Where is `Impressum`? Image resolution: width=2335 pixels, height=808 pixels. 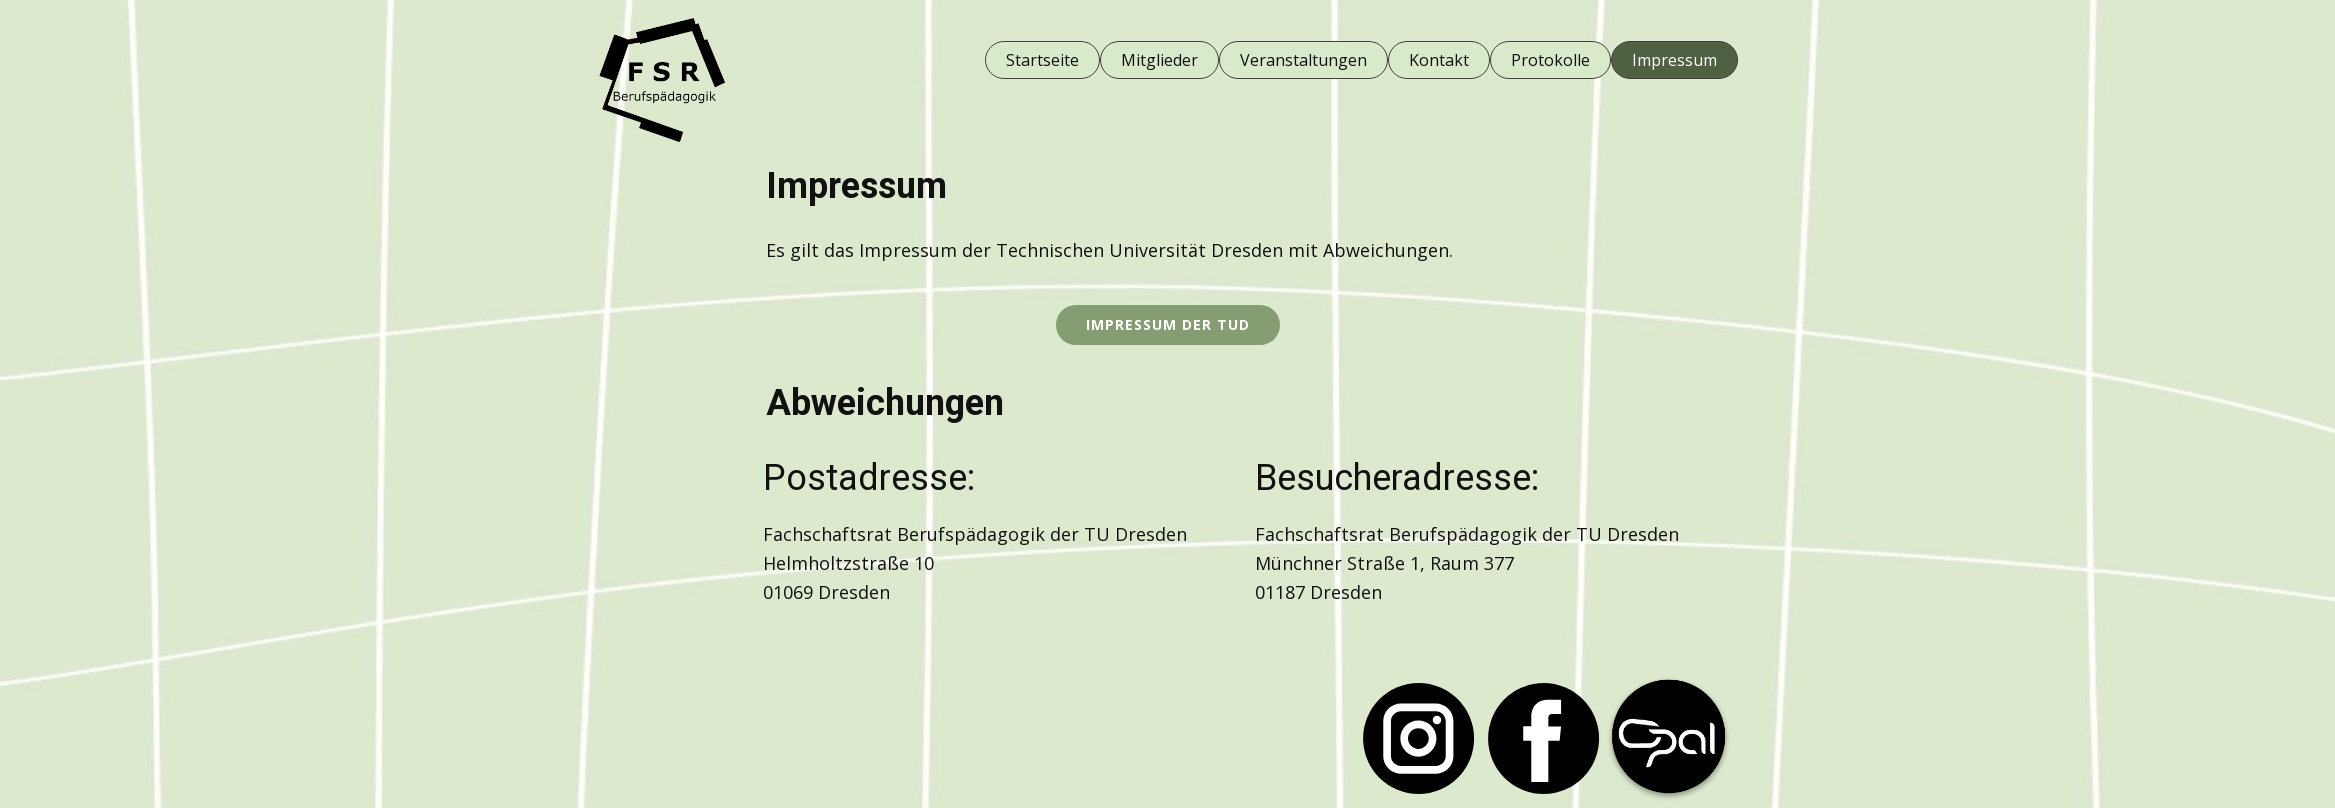
Impressum is located at coordinates (1674, 60).